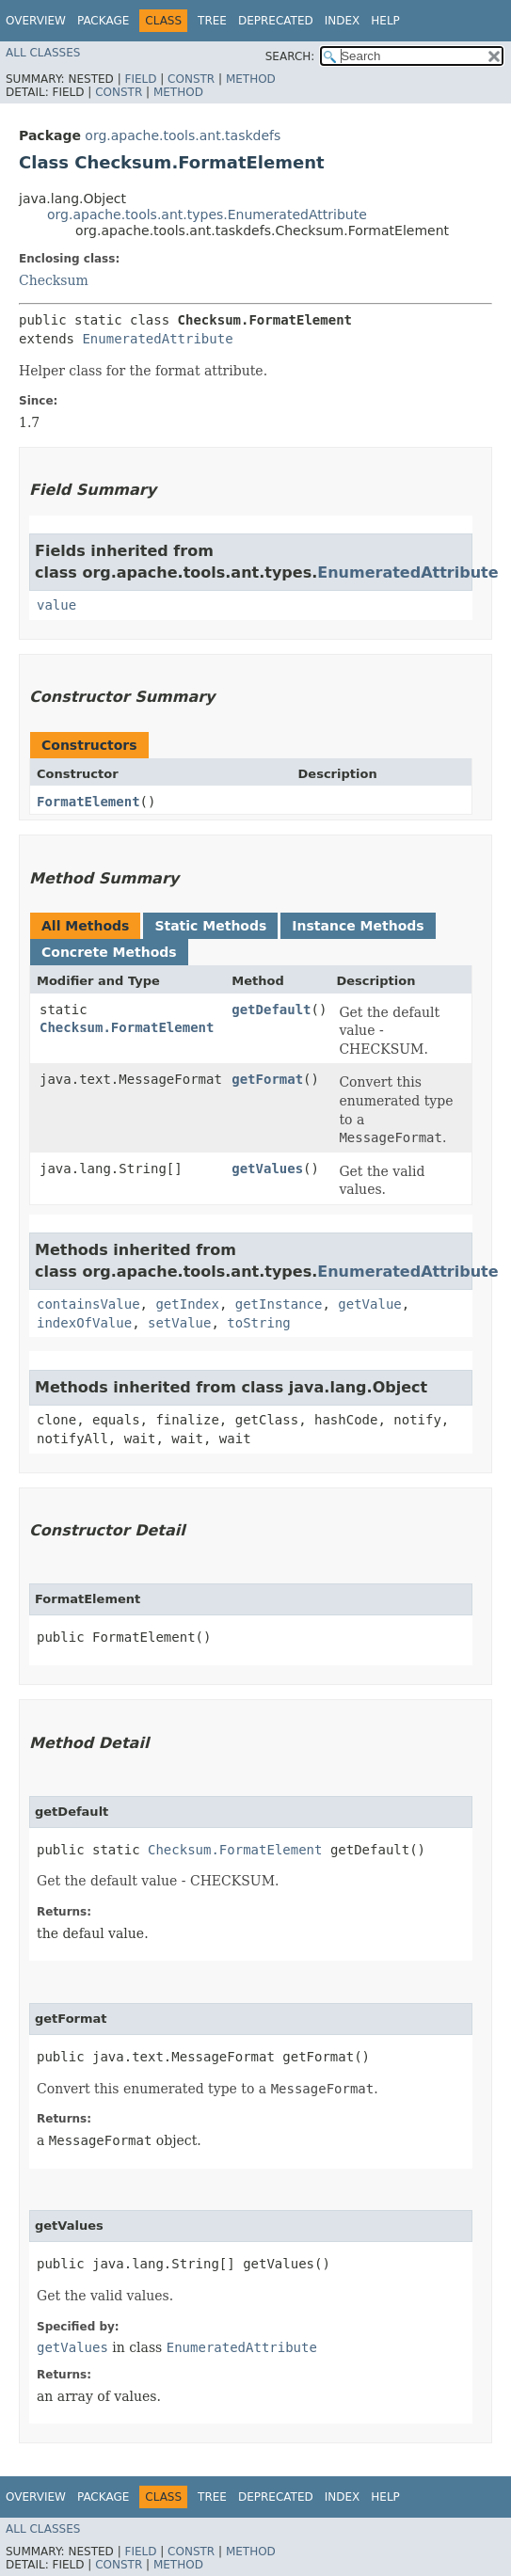 Image resolution: width=511 pixels, height=2576 pixels. What do you see at coordinates (385, 20) in the screenshot?
I see `Help` at bounding box center [385, 20].